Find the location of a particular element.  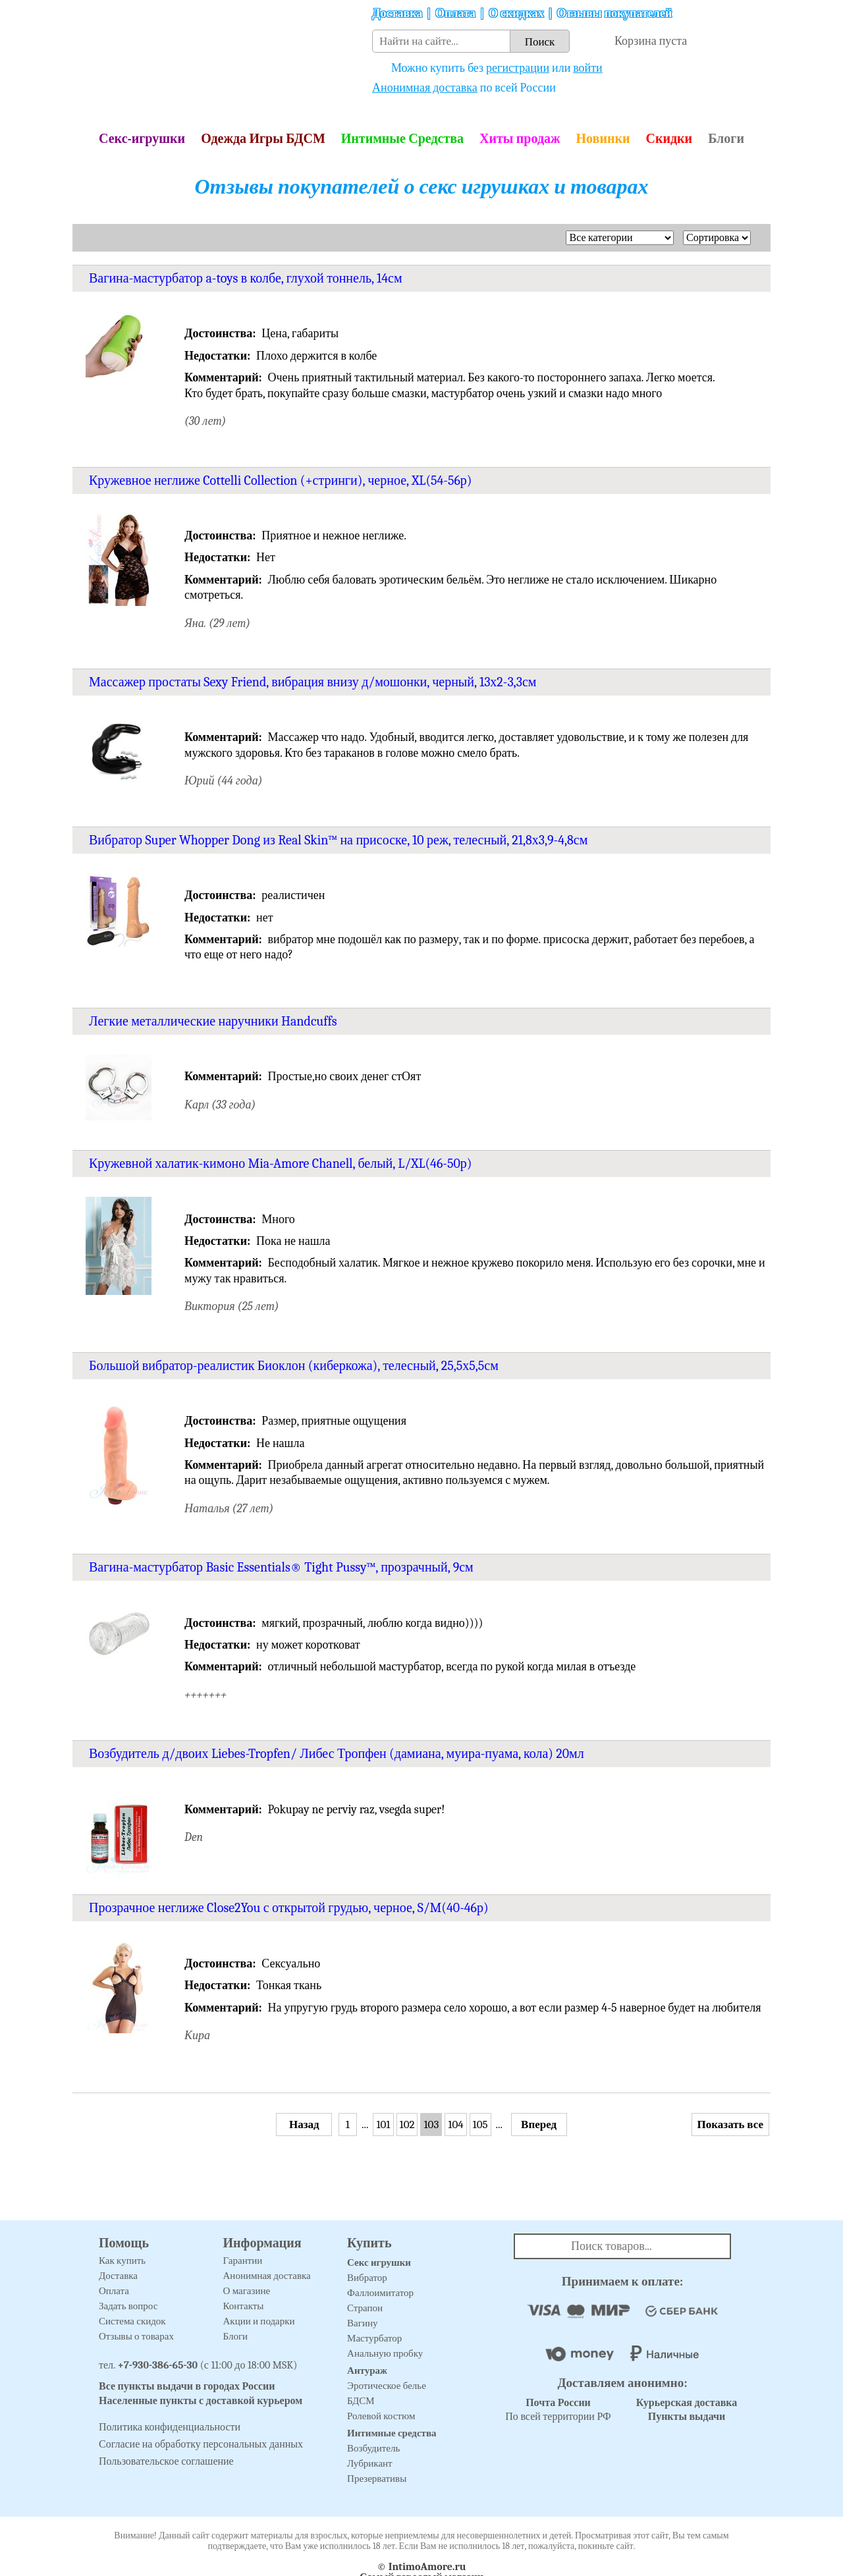

О магазине is located at coordinates (247, 2291).